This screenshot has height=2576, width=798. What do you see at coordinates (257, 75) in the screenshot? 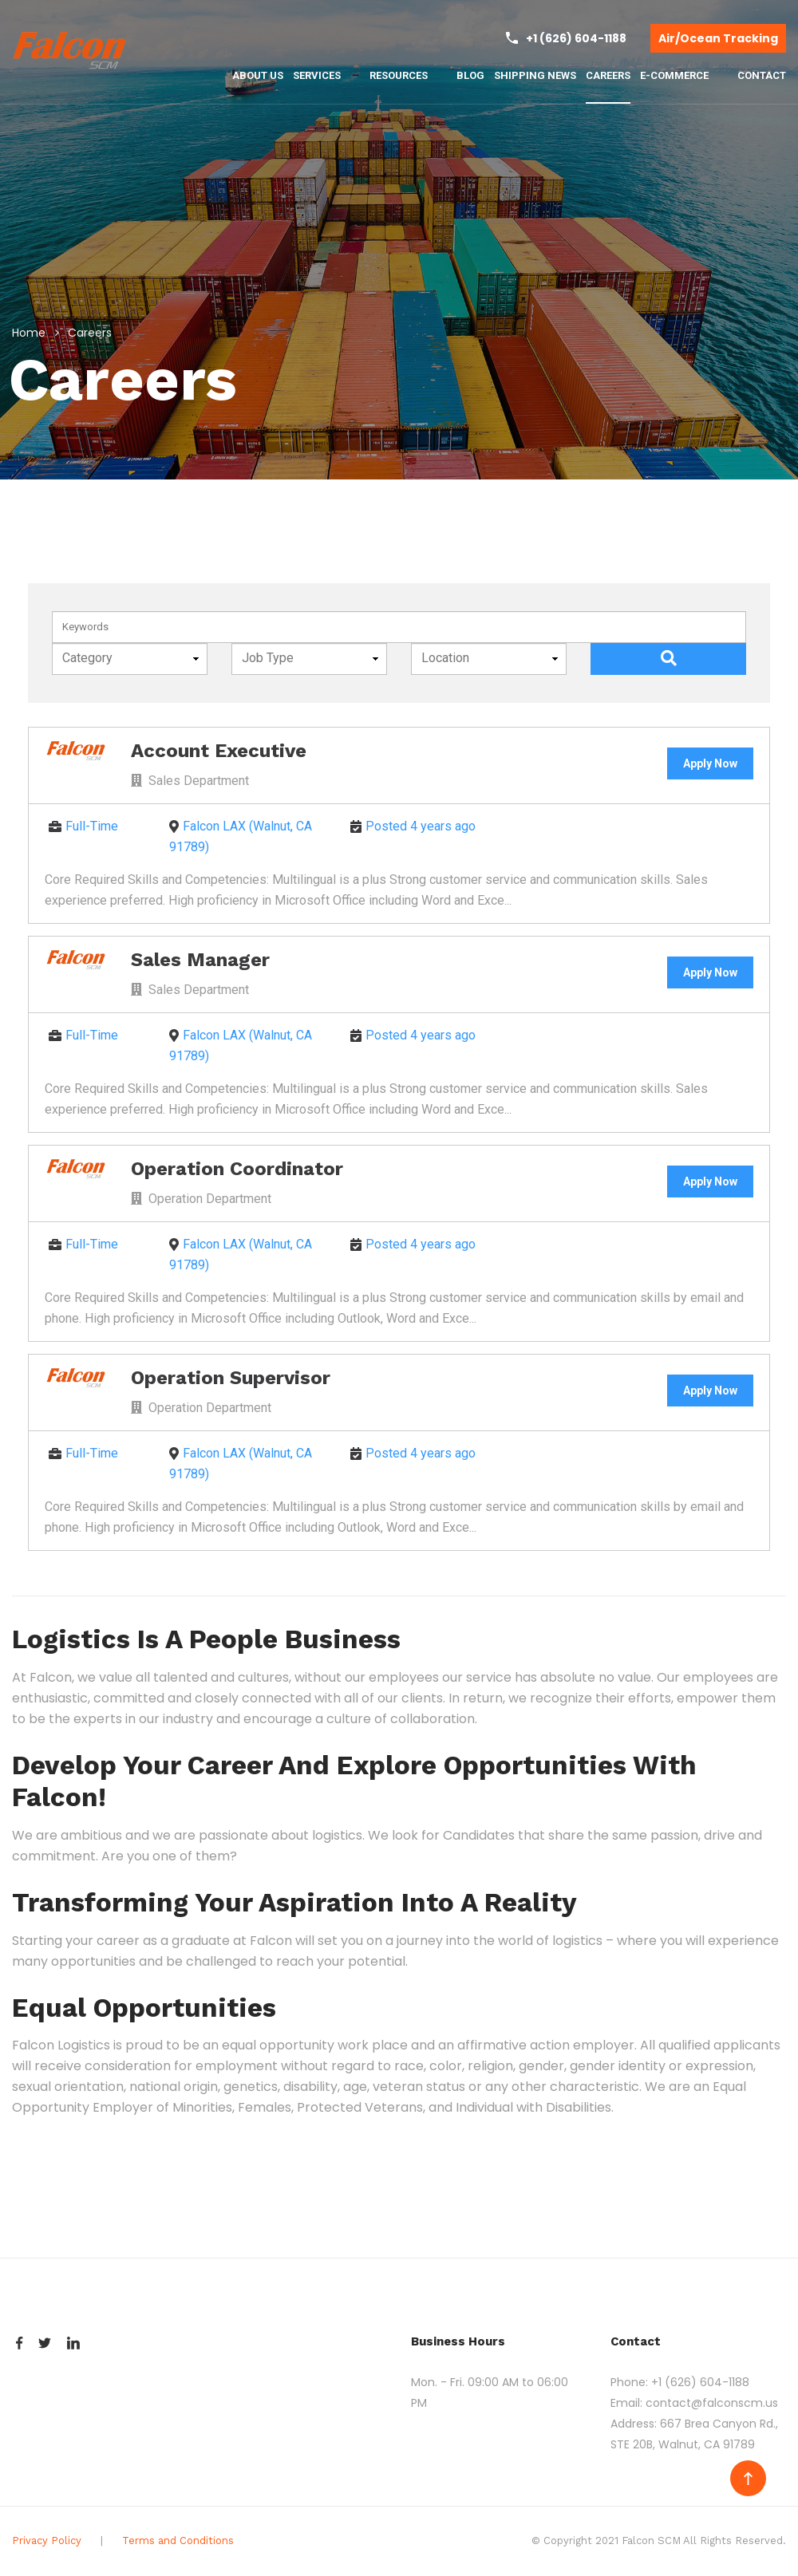
I see `ABOUT US` at bounding box center [257, 75].